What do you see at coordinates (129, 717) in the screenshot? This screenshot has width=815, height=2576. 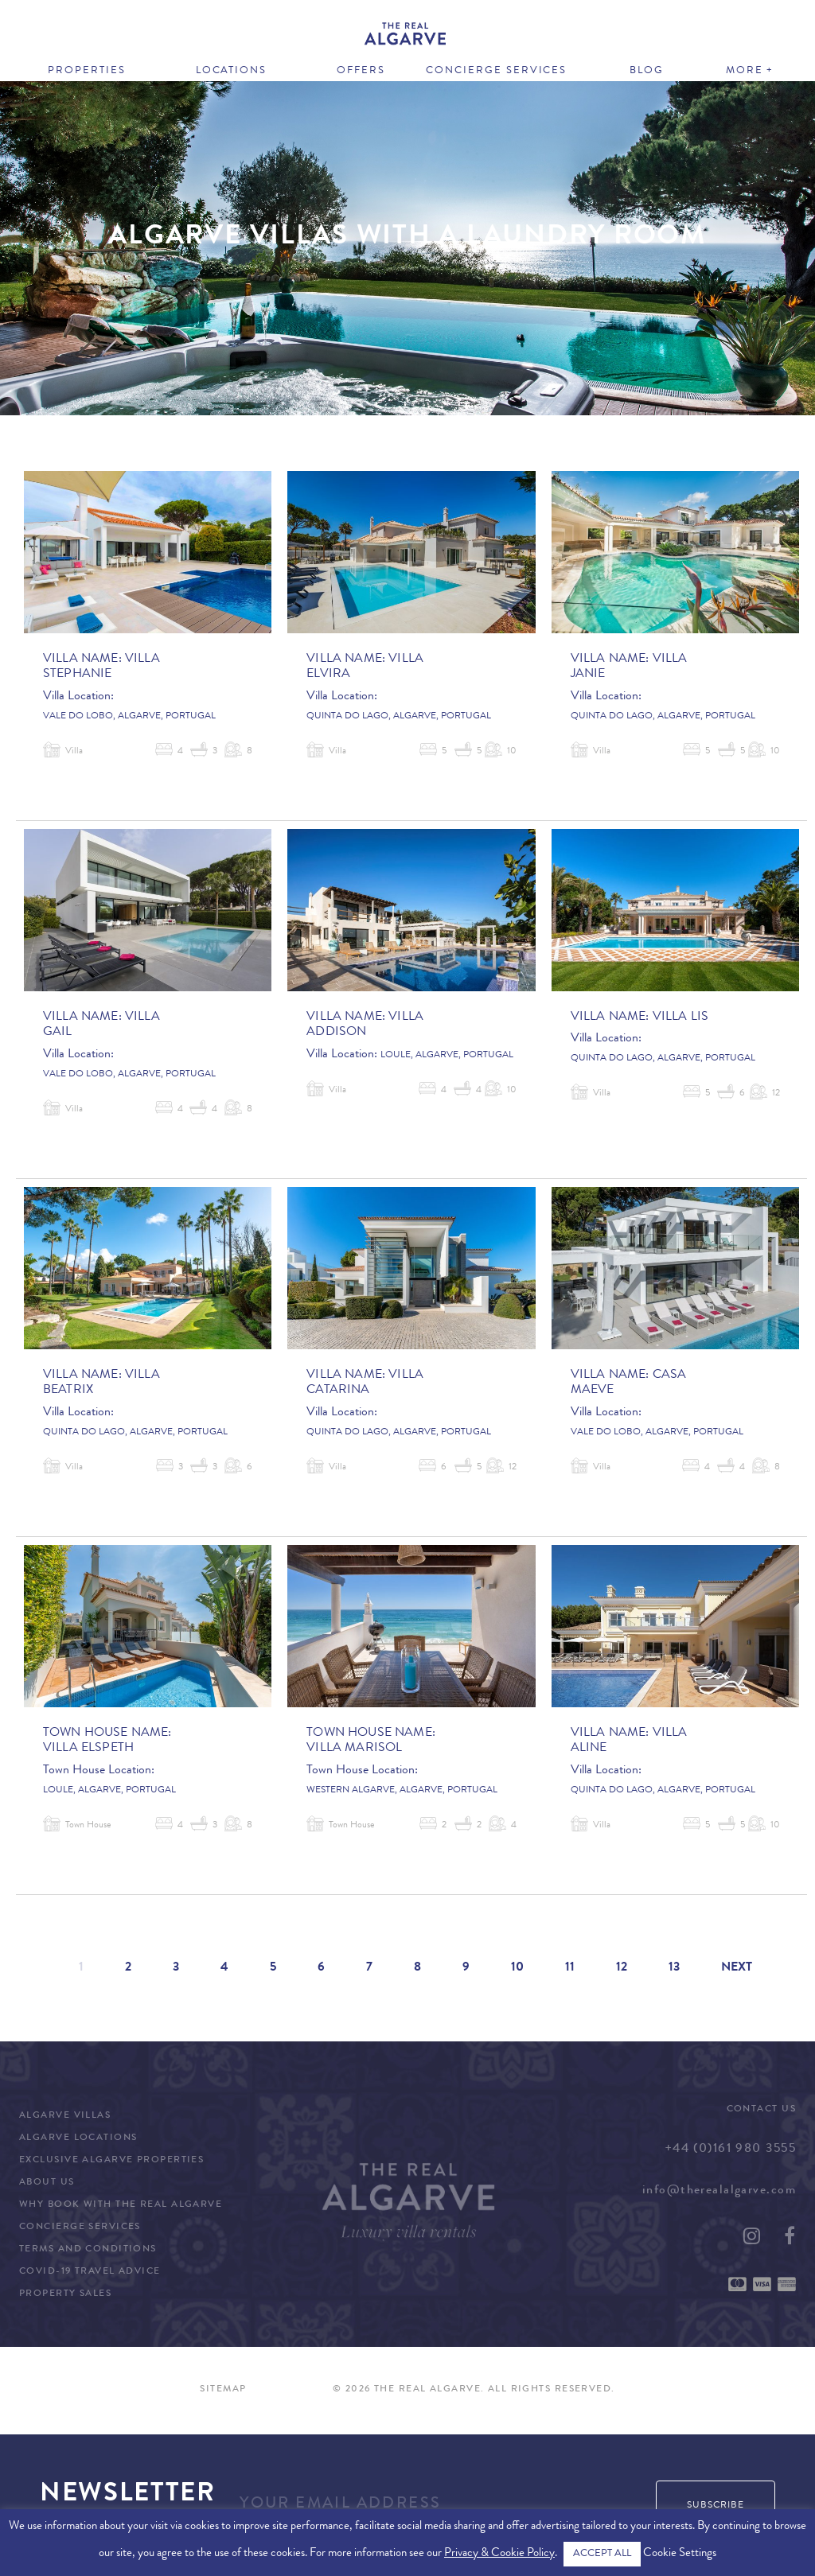 I see `Vale do Lobo, Algarve, Portugal` at bounding box center [129, 717].